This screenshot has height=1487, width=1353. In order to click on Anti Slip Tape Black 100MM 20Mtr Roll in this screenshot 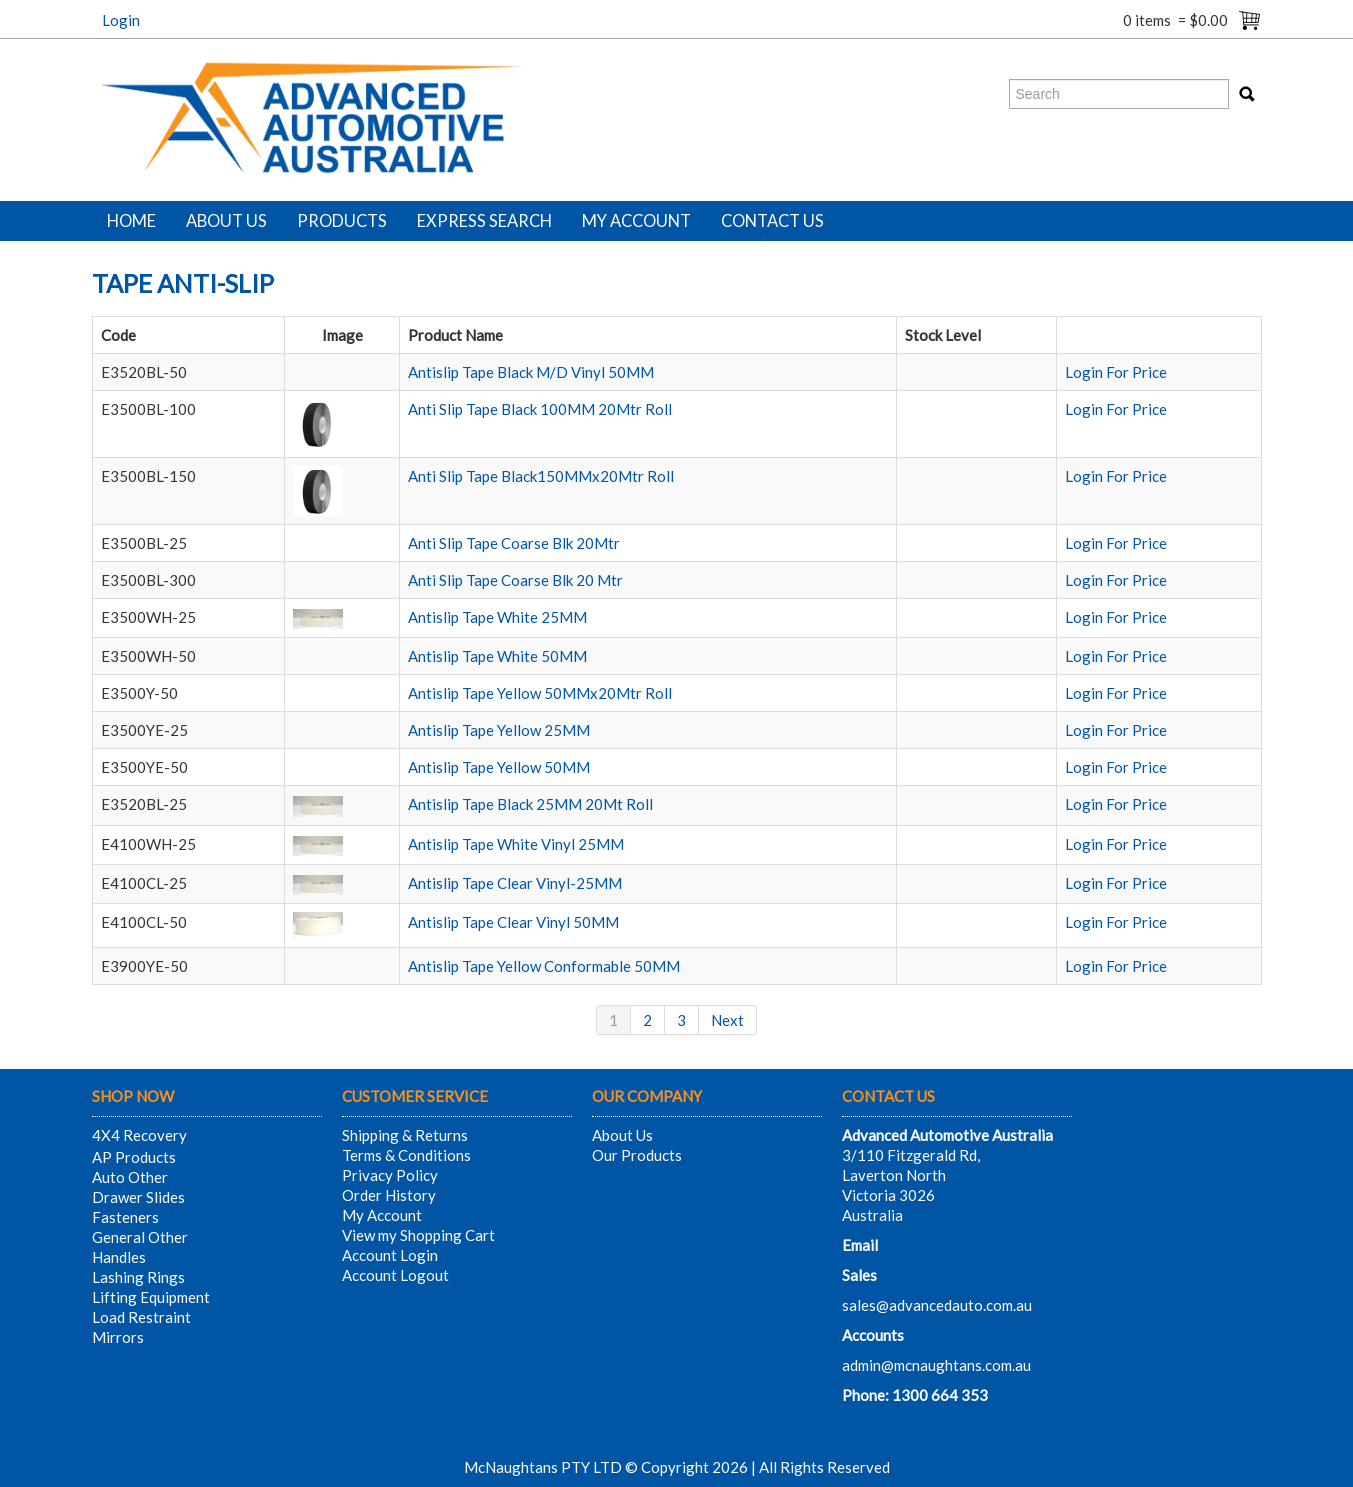, I will do `click(540, 409)`.